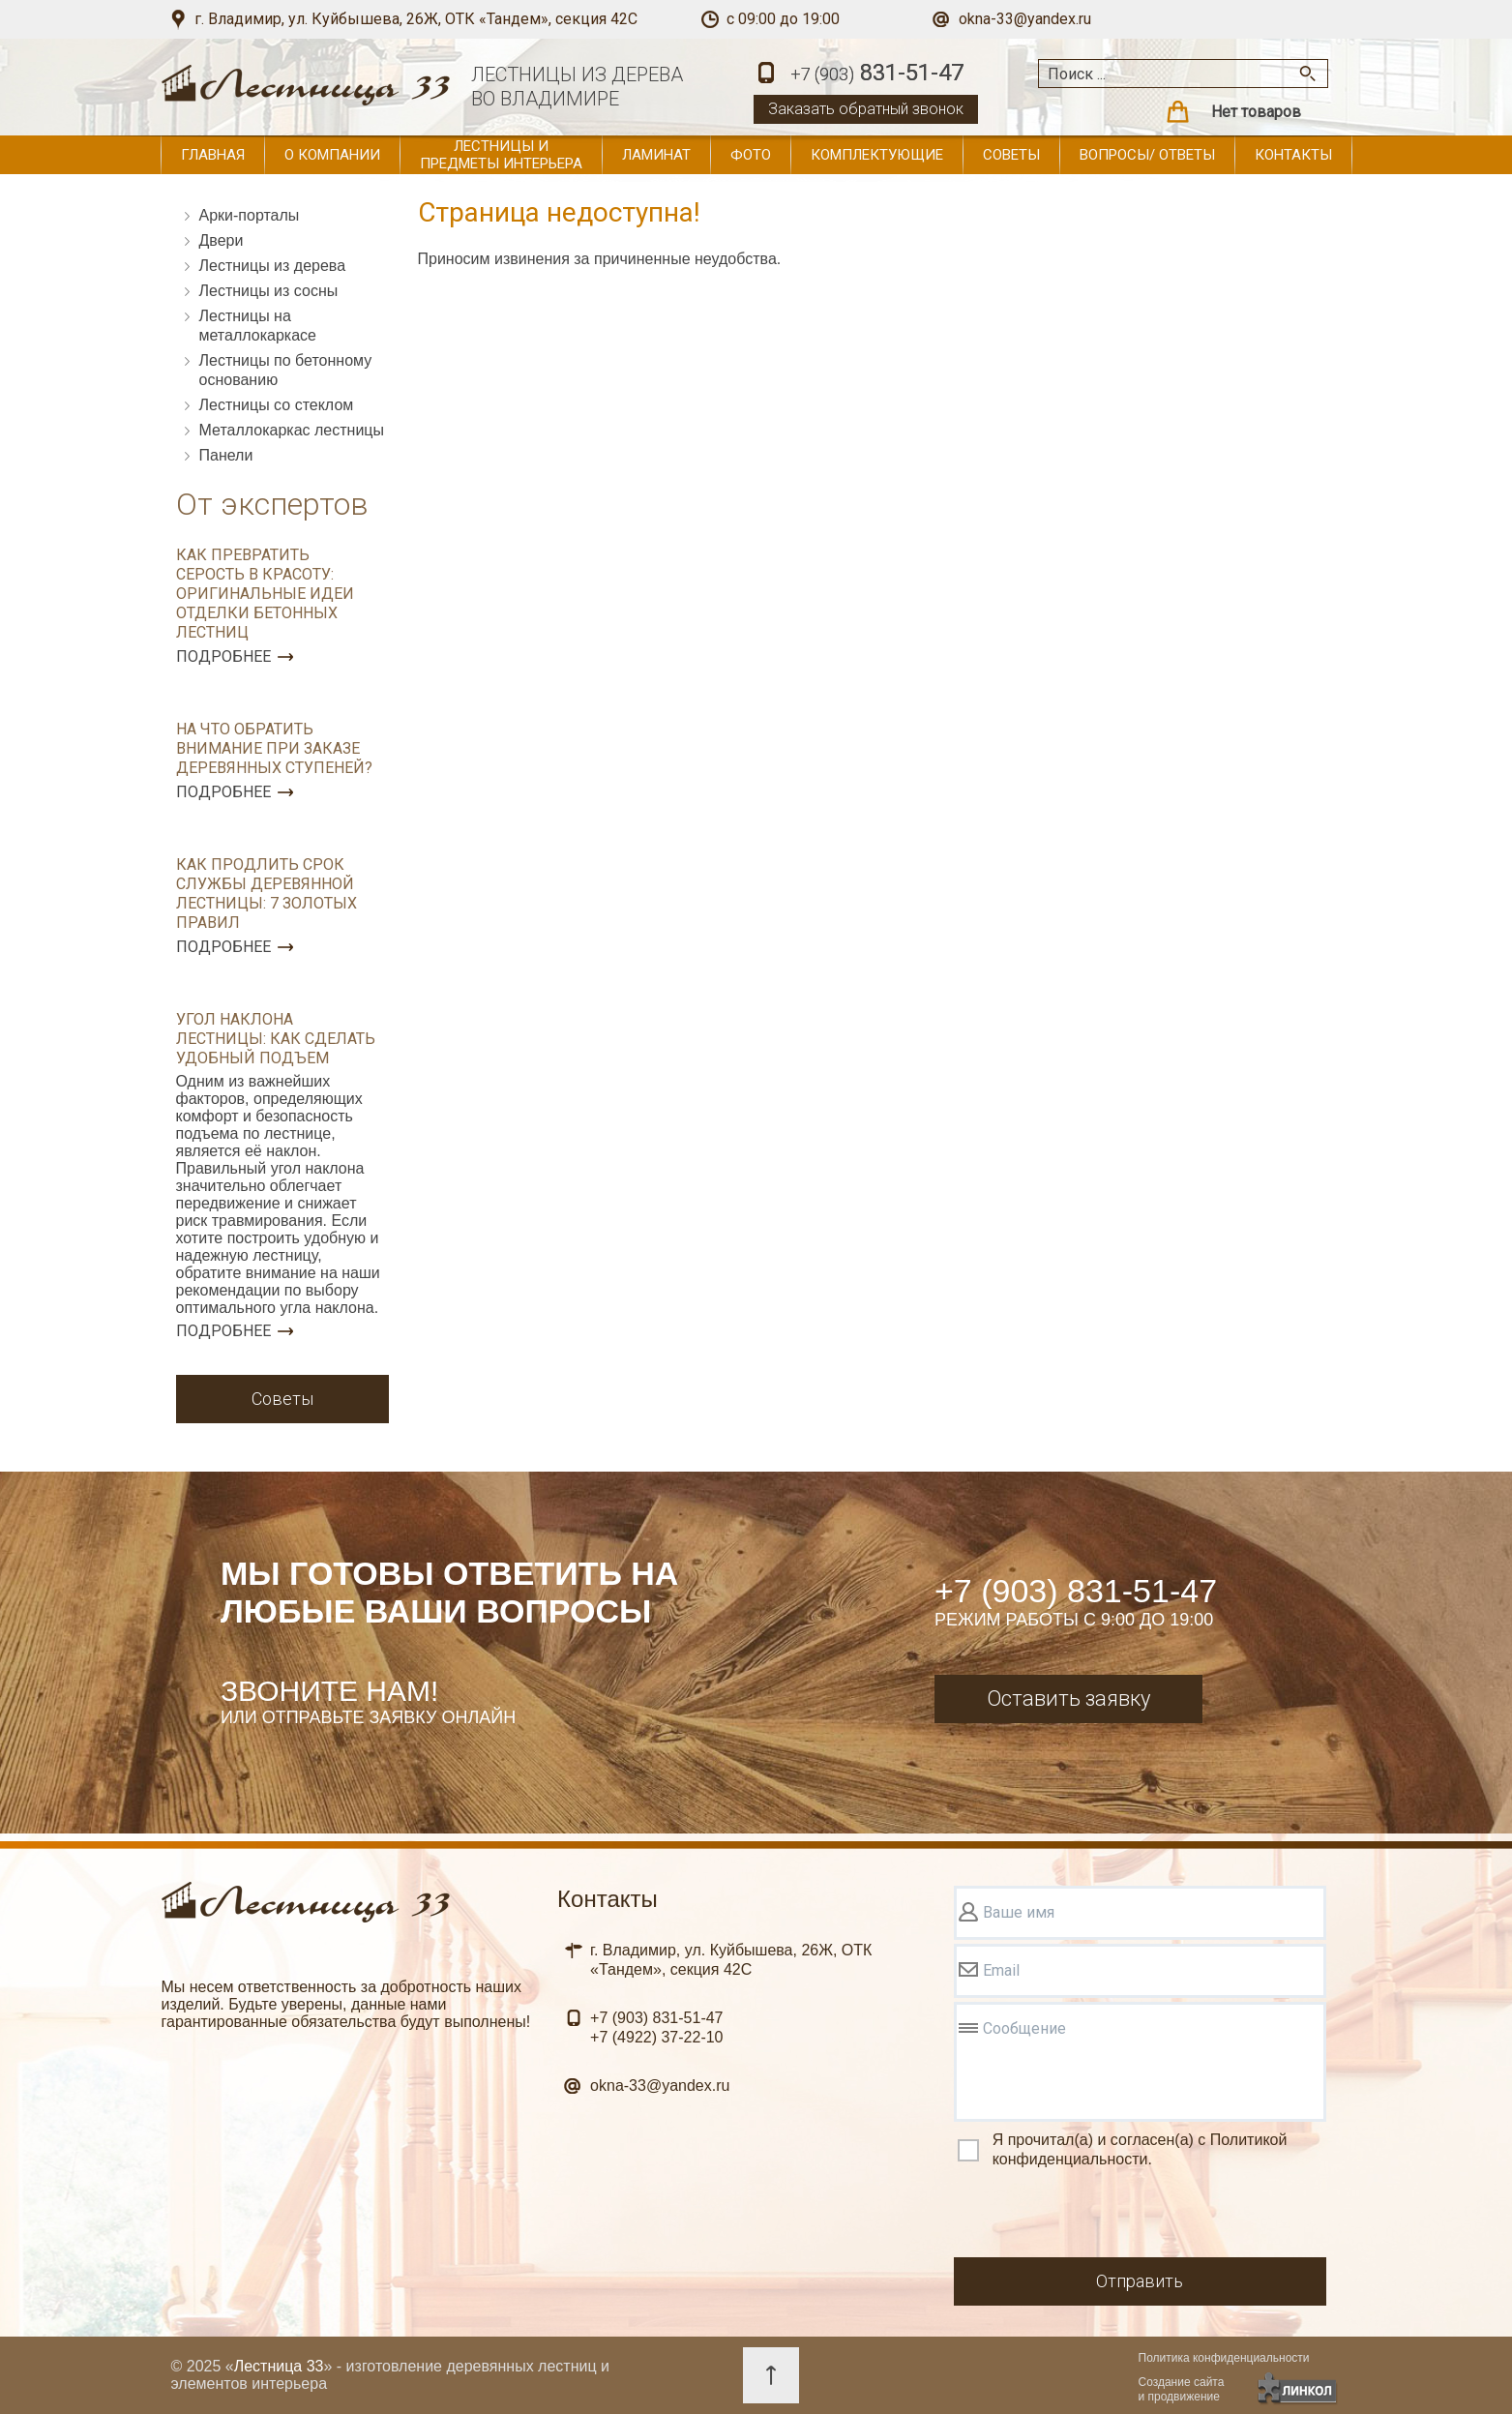 This screenshot has height=2414, width=1512. I want to click on Комплектующие, so click(877, 155).